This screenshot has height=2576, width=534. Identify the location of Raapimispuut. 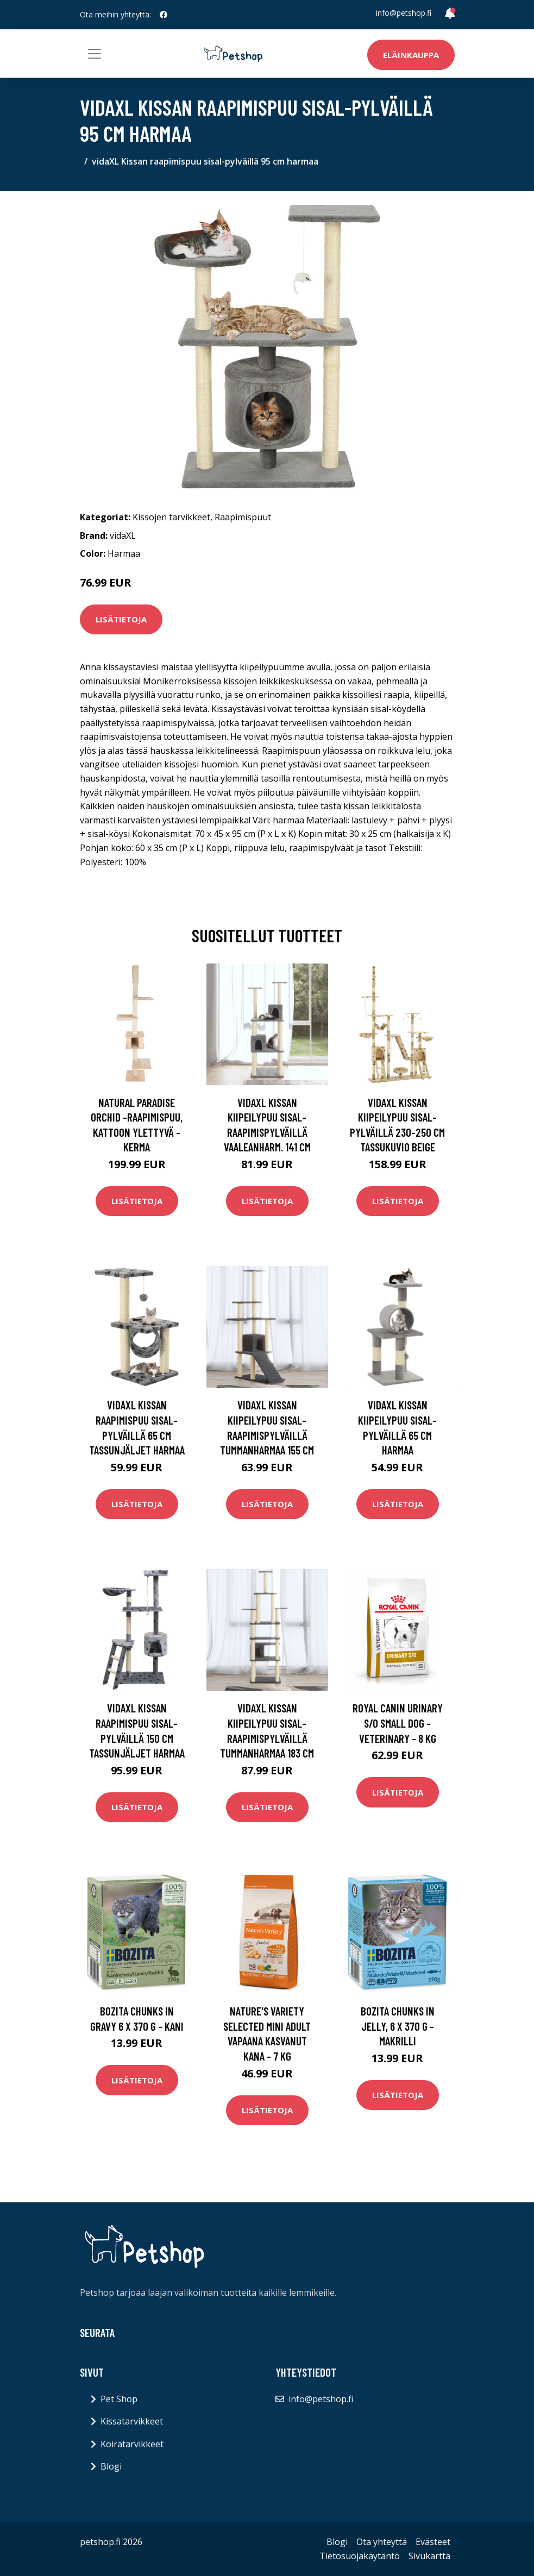
(243, 517).